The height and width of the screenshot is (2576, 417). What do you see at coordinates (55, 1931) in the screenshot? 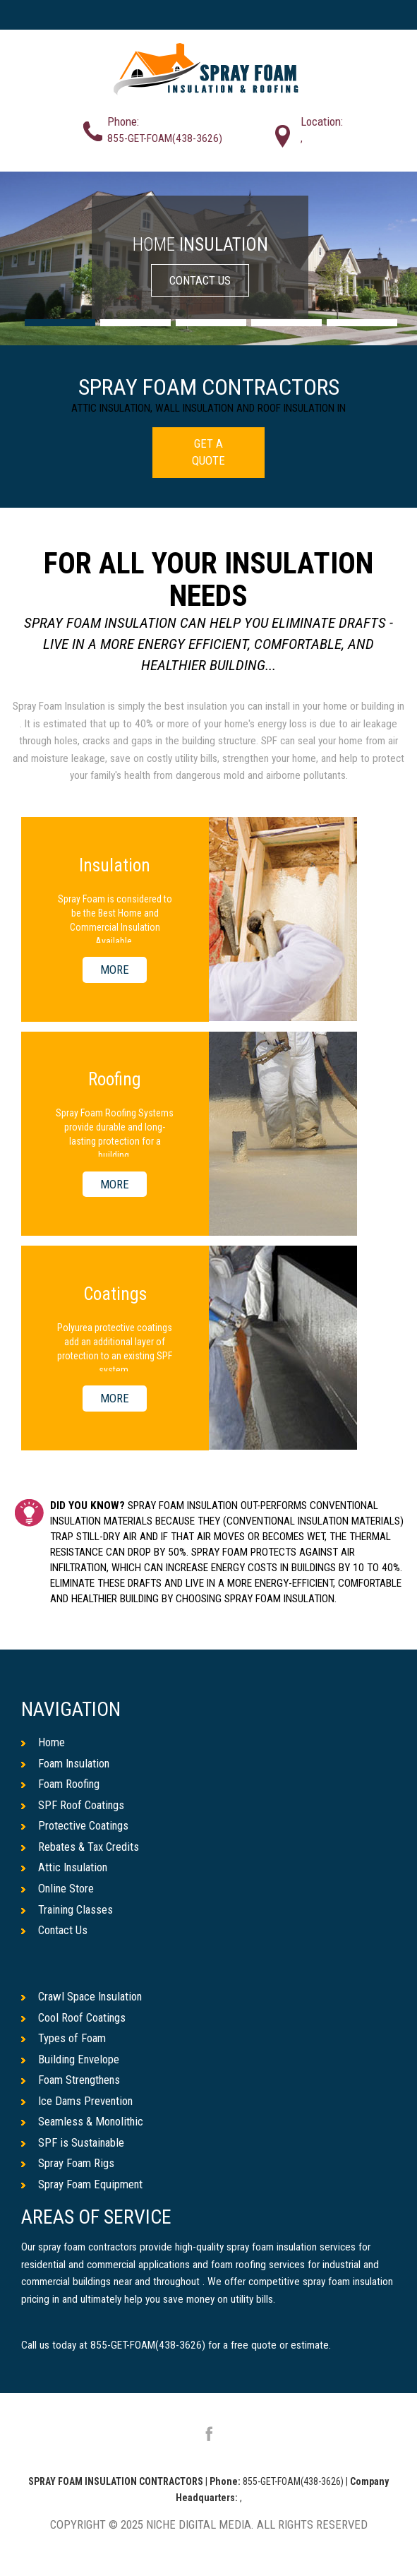
I see `Contact Us` at bounding box center [55, 1931].